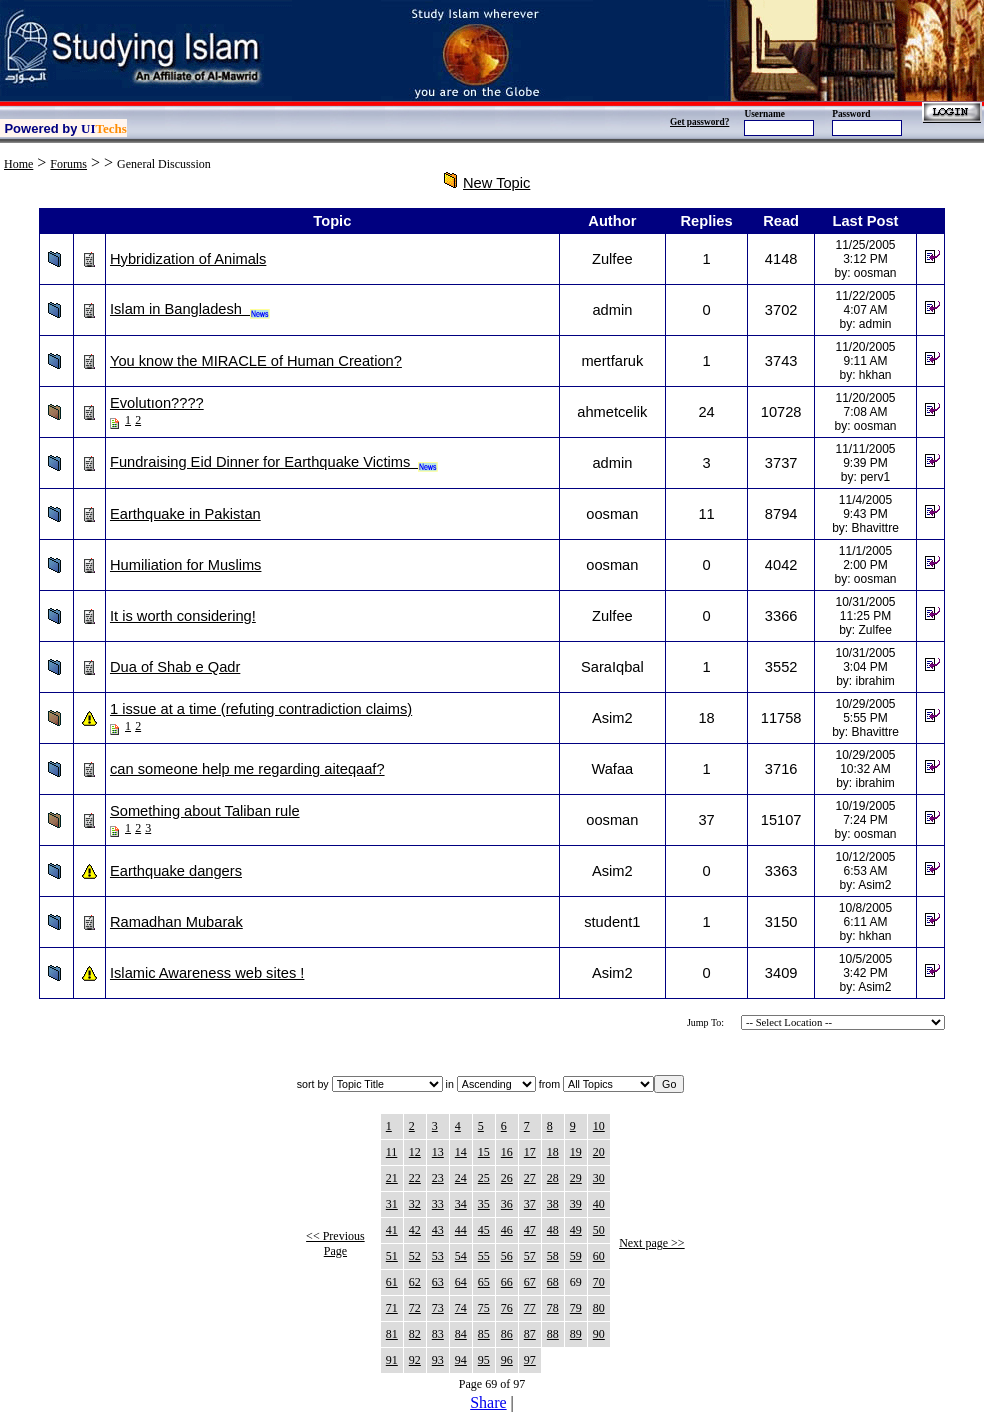 The width and height of the screenshot is (984, 1428). What do you see at coordinates (576, 1204) in the screenshot?
I see `39` at bounding box center [576, 1204].